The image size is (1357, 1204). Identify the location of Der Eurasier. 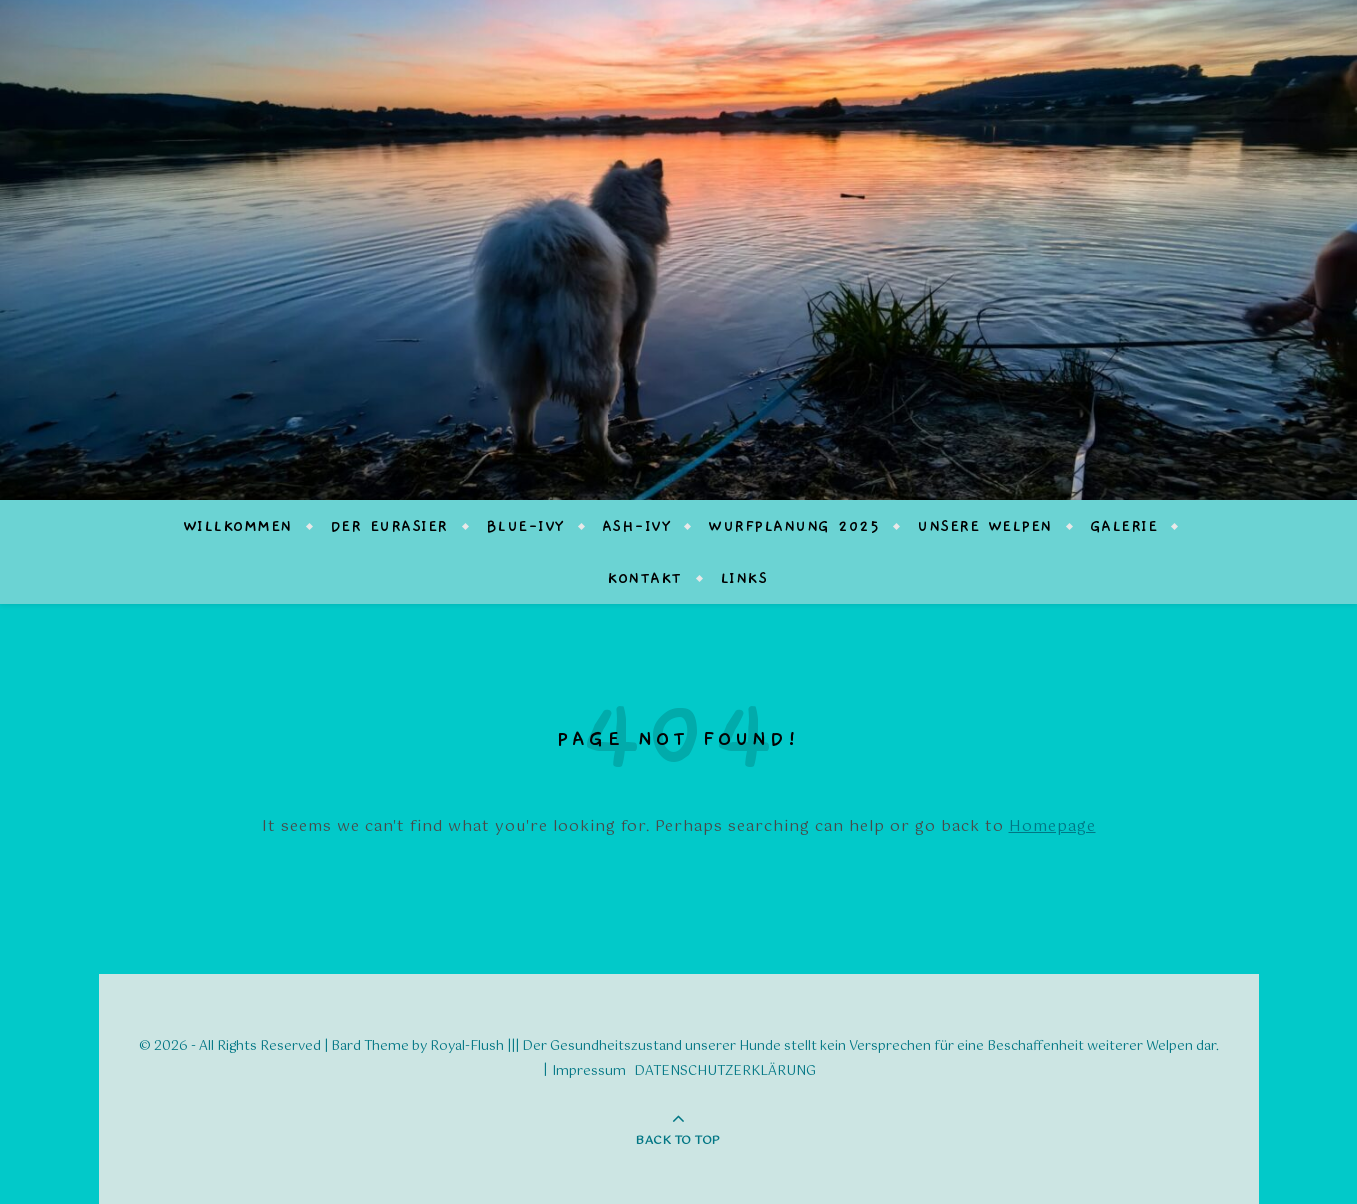
(389, 526).